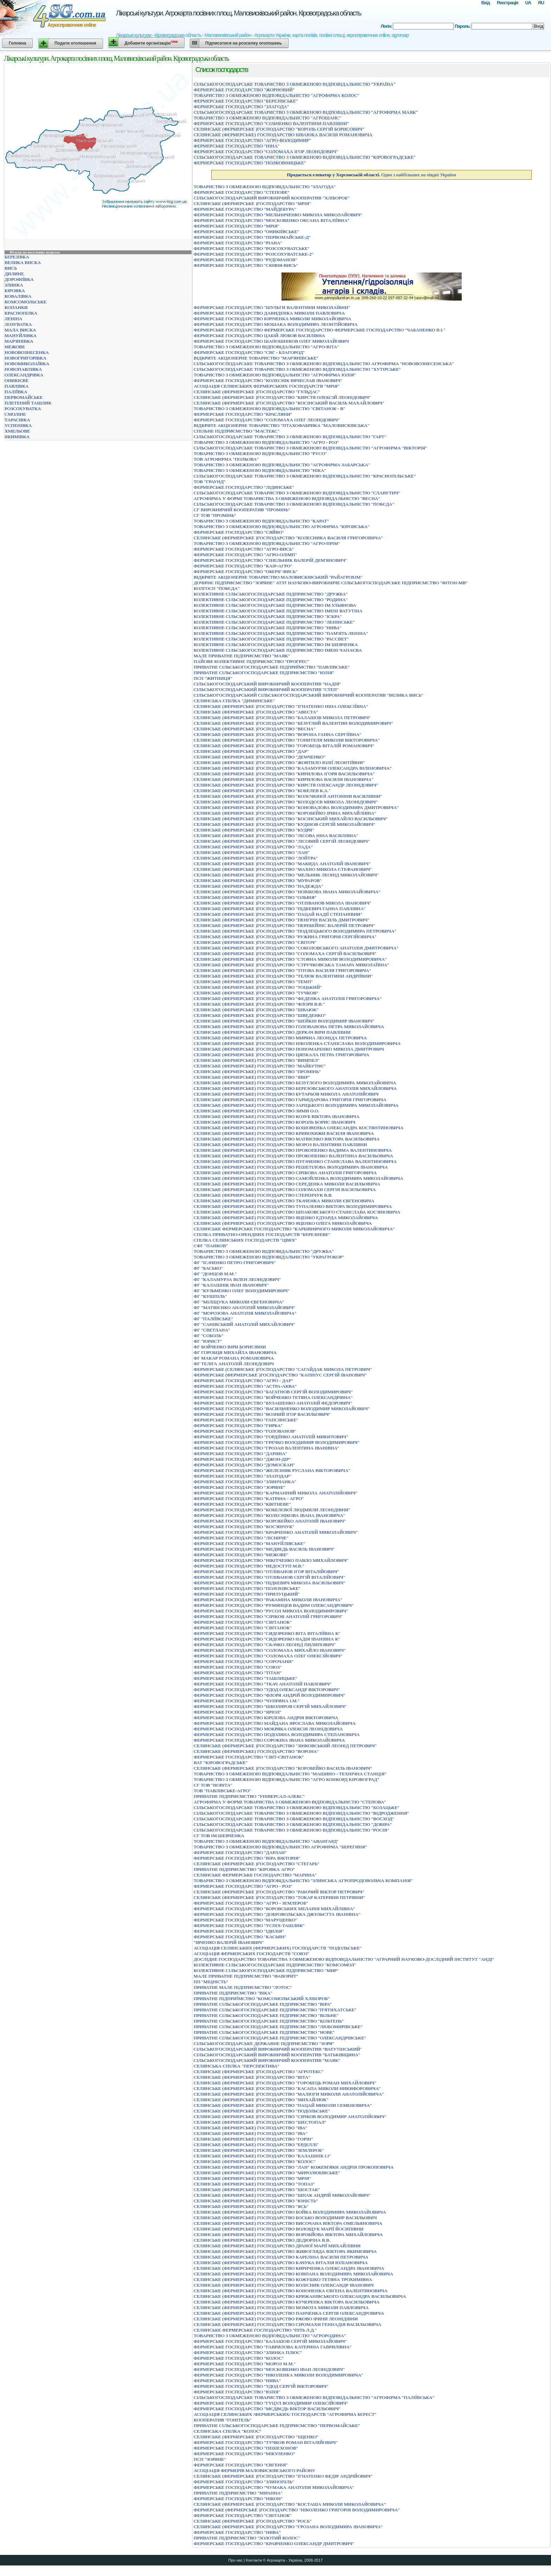  What do you see at coordinates (242, 655) in the screenshot?
I see `МАЛЕ ПРИВАТНЕ ПIДПРИЄМСТВО "МАЯК"` at bounding box center [242, 655].